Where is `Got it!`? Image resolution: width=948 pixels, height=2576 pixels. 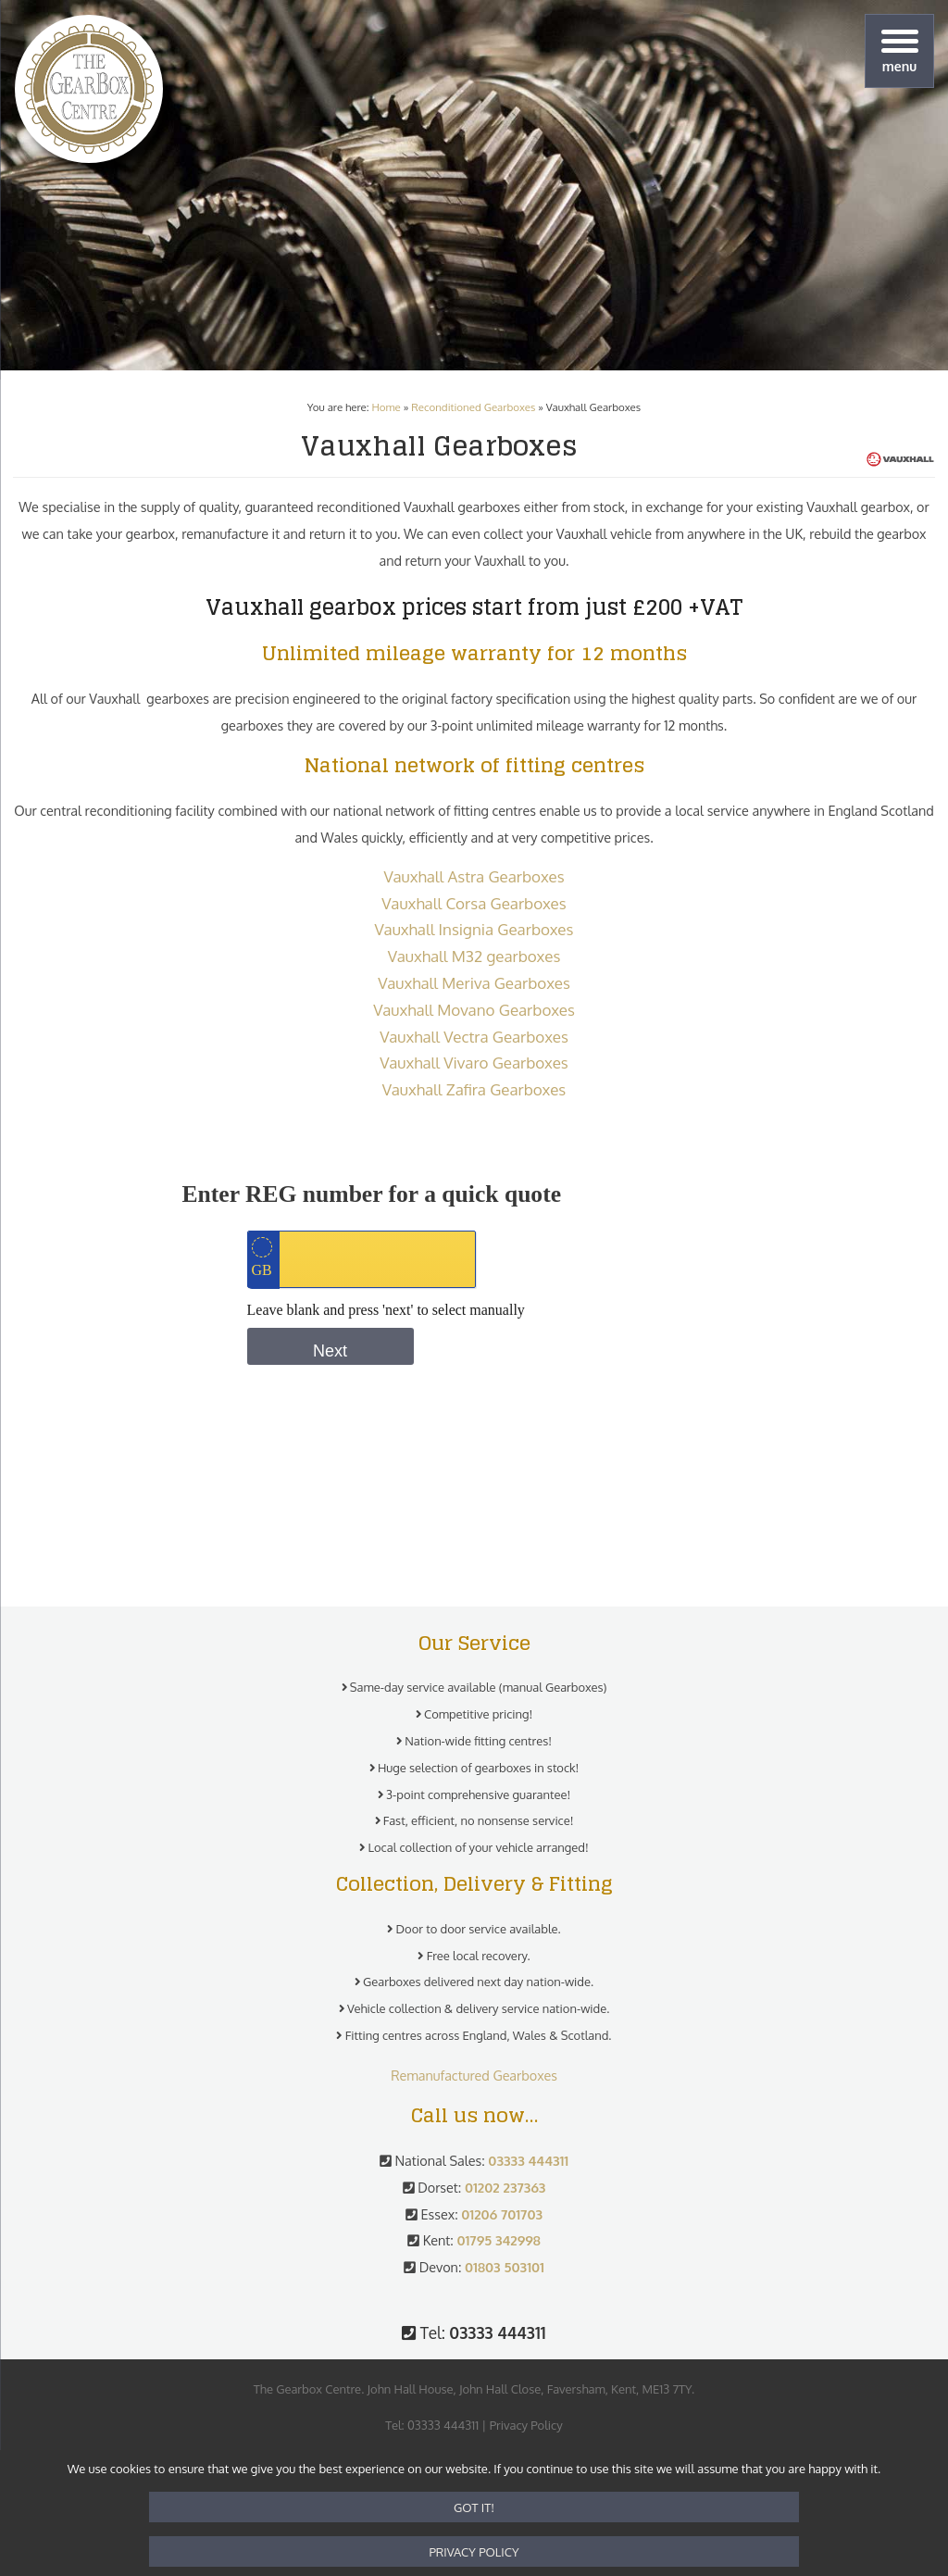 Got it! is located at coordinates (474, 2507).